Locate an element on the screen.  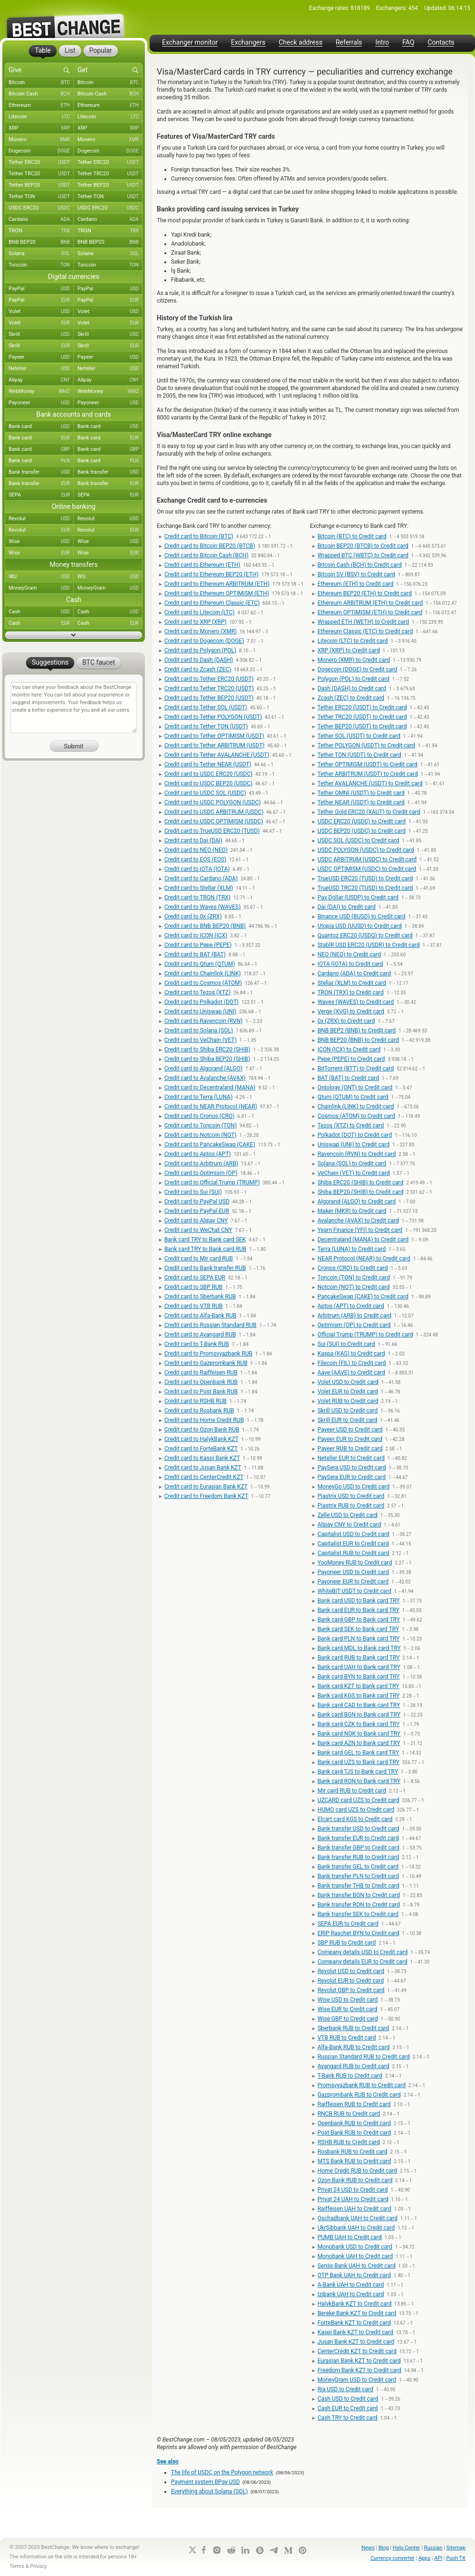
Dai (DAI) to Credit card is located at coordinates (346, 907).